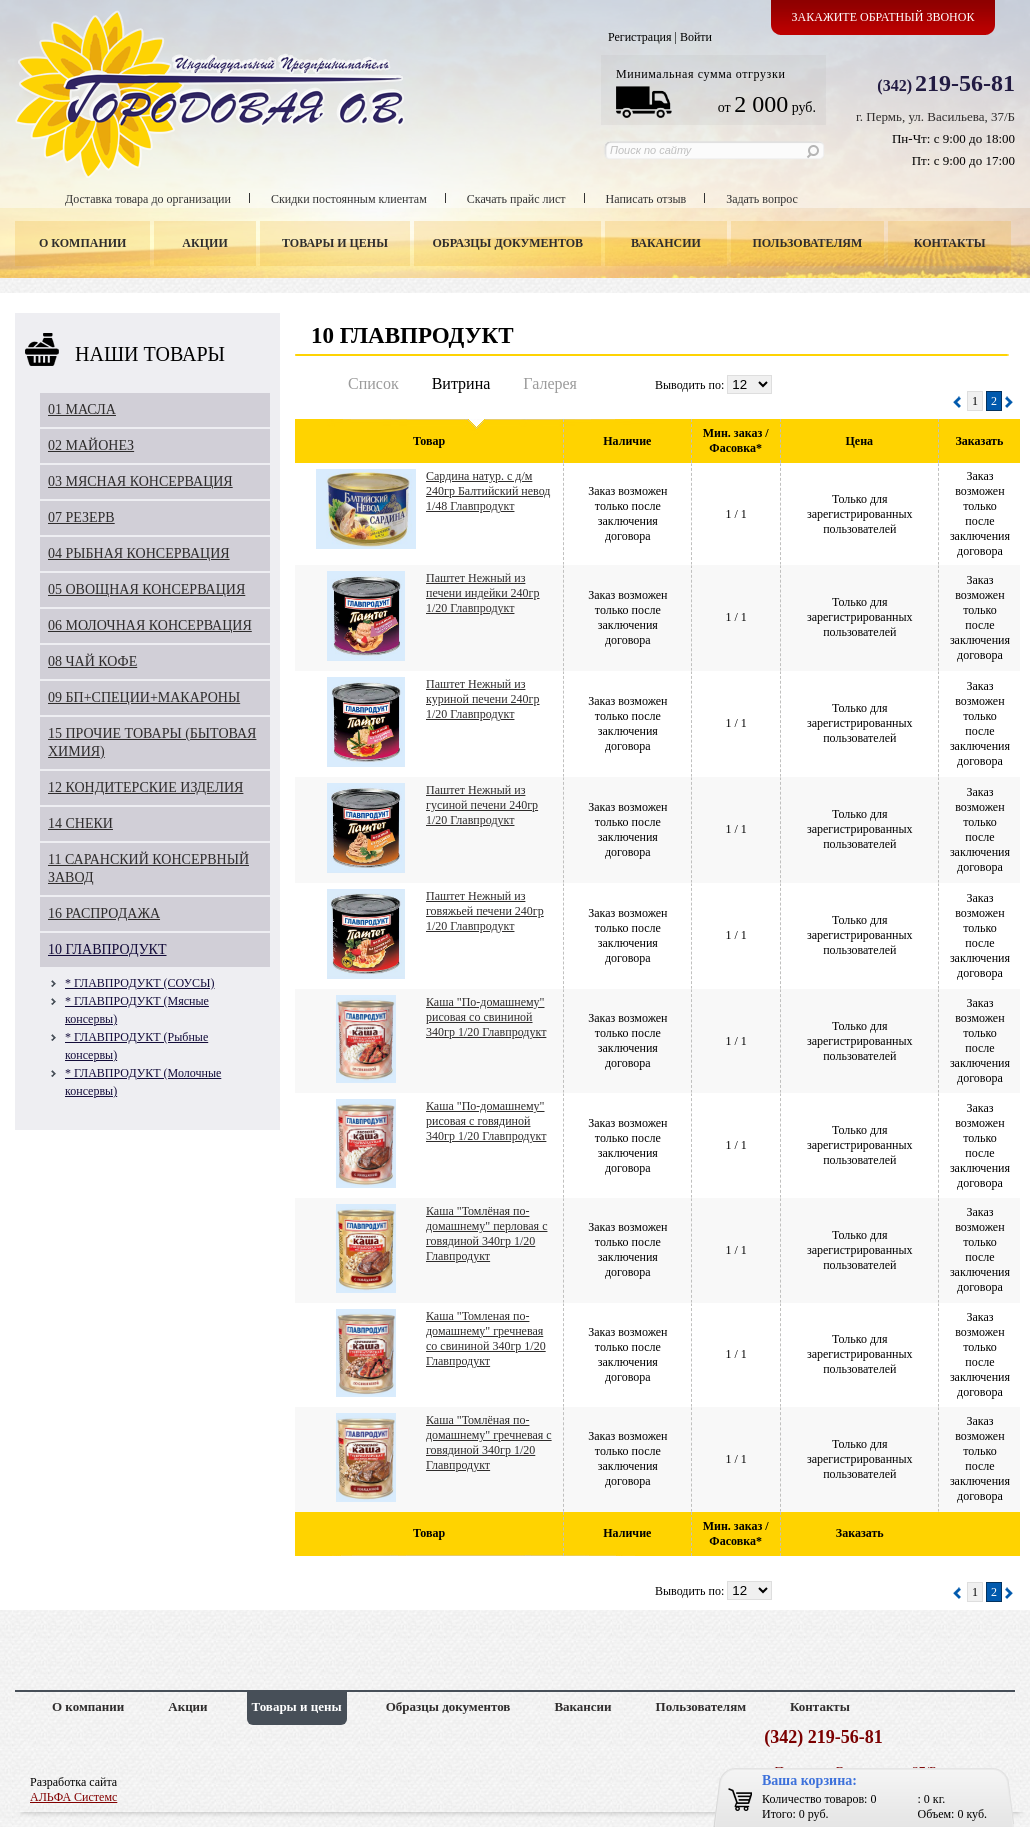  I want to click on Вакансии, so click(666, 243).